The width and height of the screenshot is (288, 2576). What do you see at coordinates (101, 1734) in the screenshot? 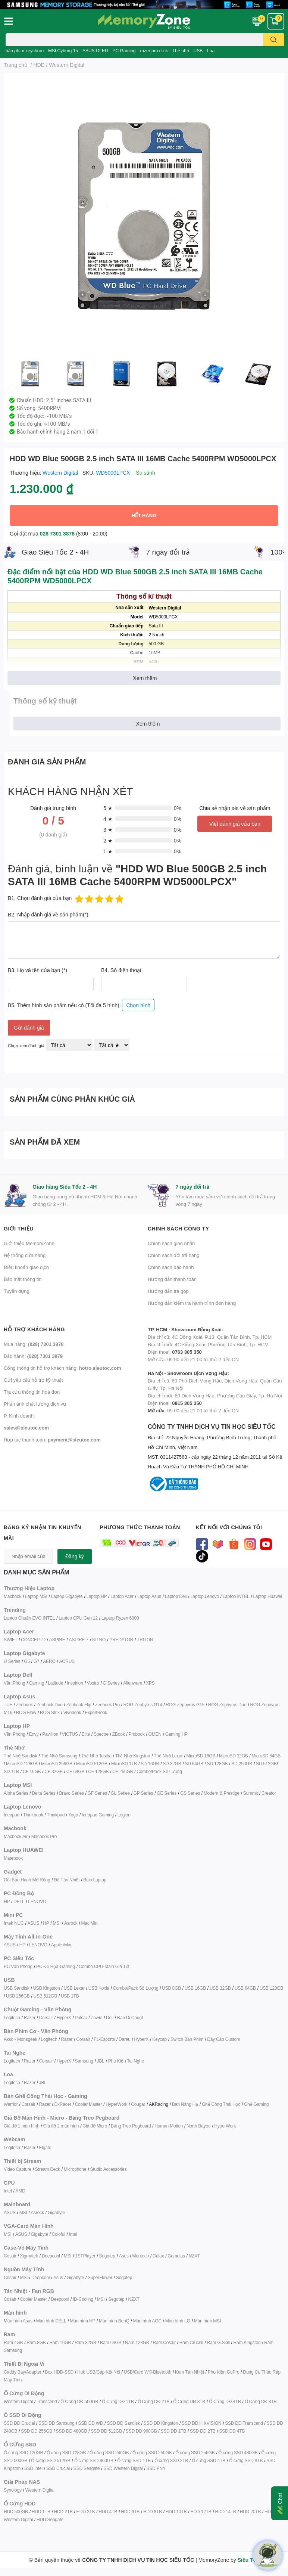
I see `Spectre` at bounding box center [101, 1734].